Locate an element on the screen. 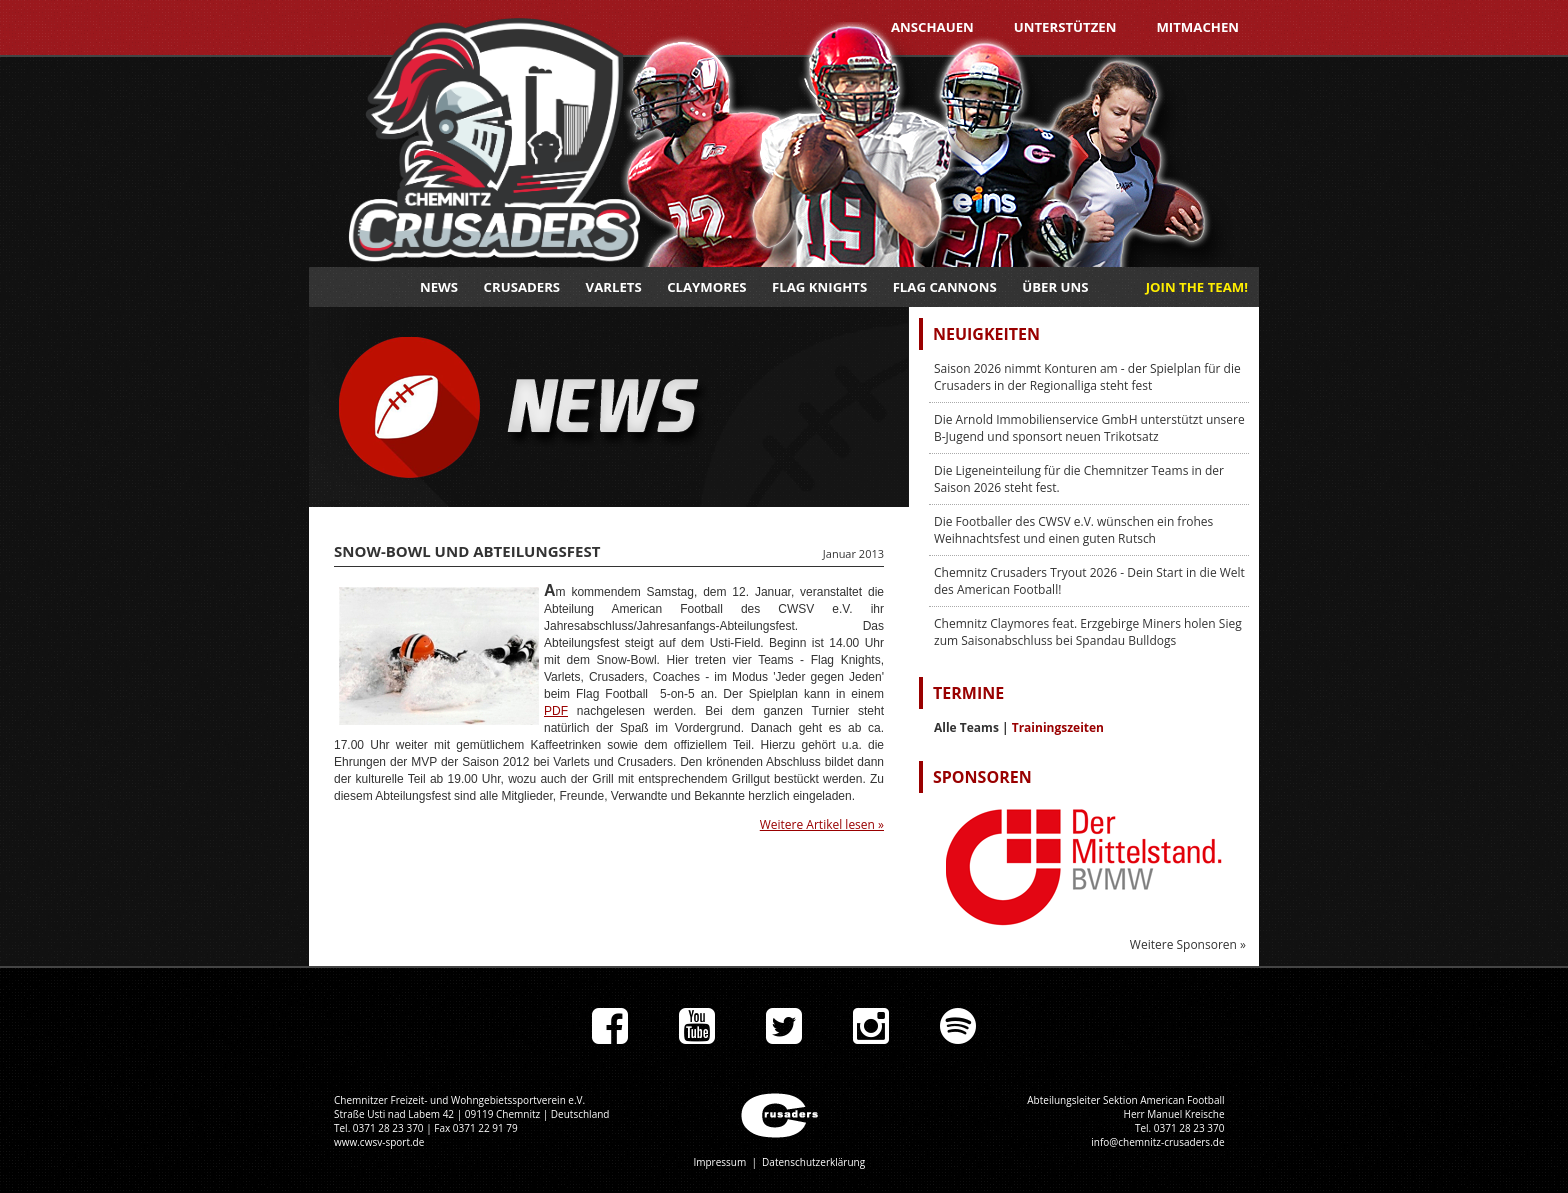 The width and height of the screenshot is (1568, 1193). Über uns is located at coordinates (1055, 287).